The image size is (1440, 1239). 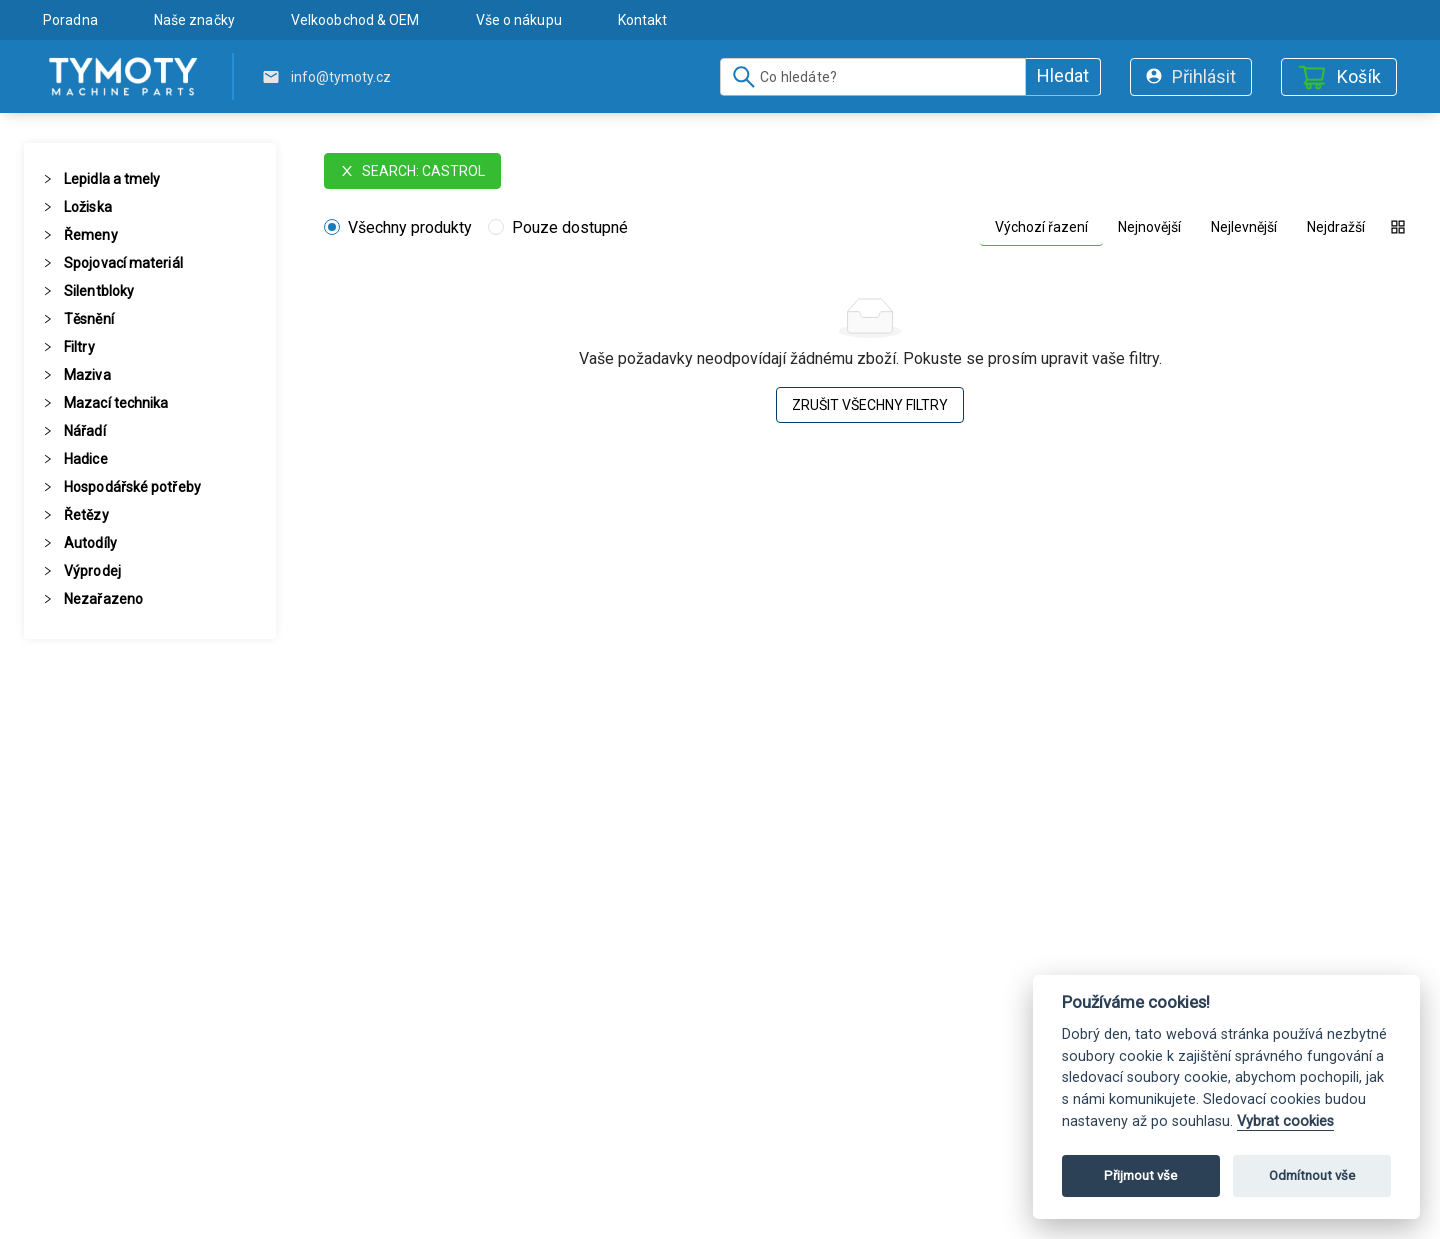 What do you see at coordinates (90, 543) in the screenshot?
I see `Autodíly` at bounding box center [90, 543].